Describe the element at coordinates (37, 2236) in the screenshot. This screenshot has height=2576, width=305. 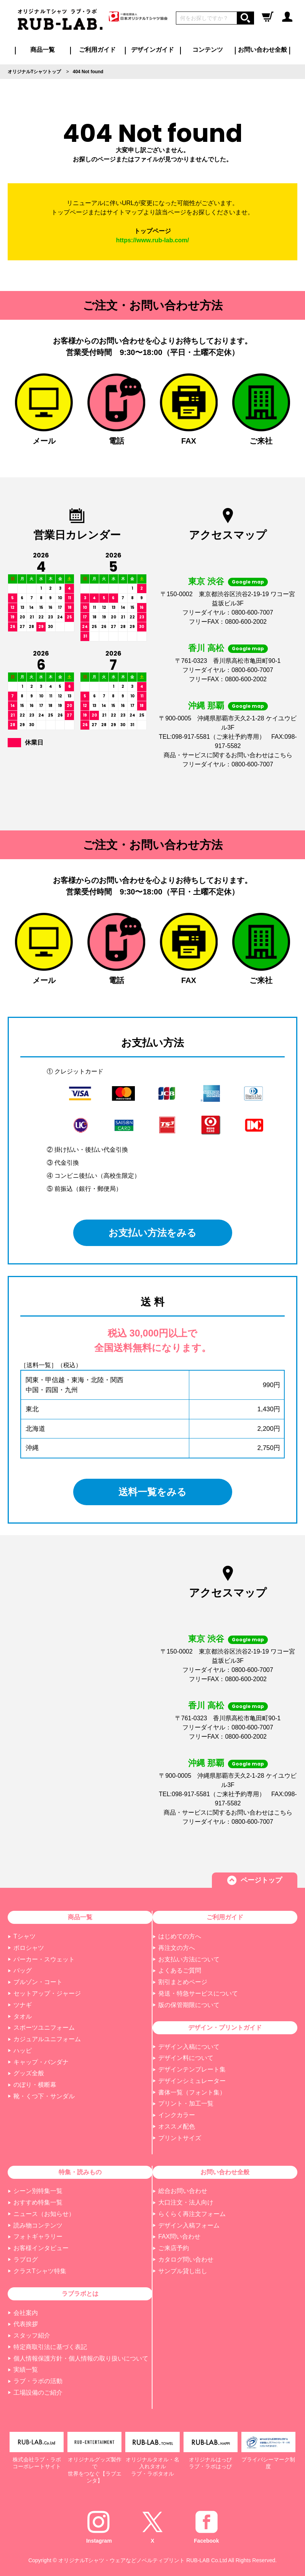
I see `フォトギャラリー` at that location.